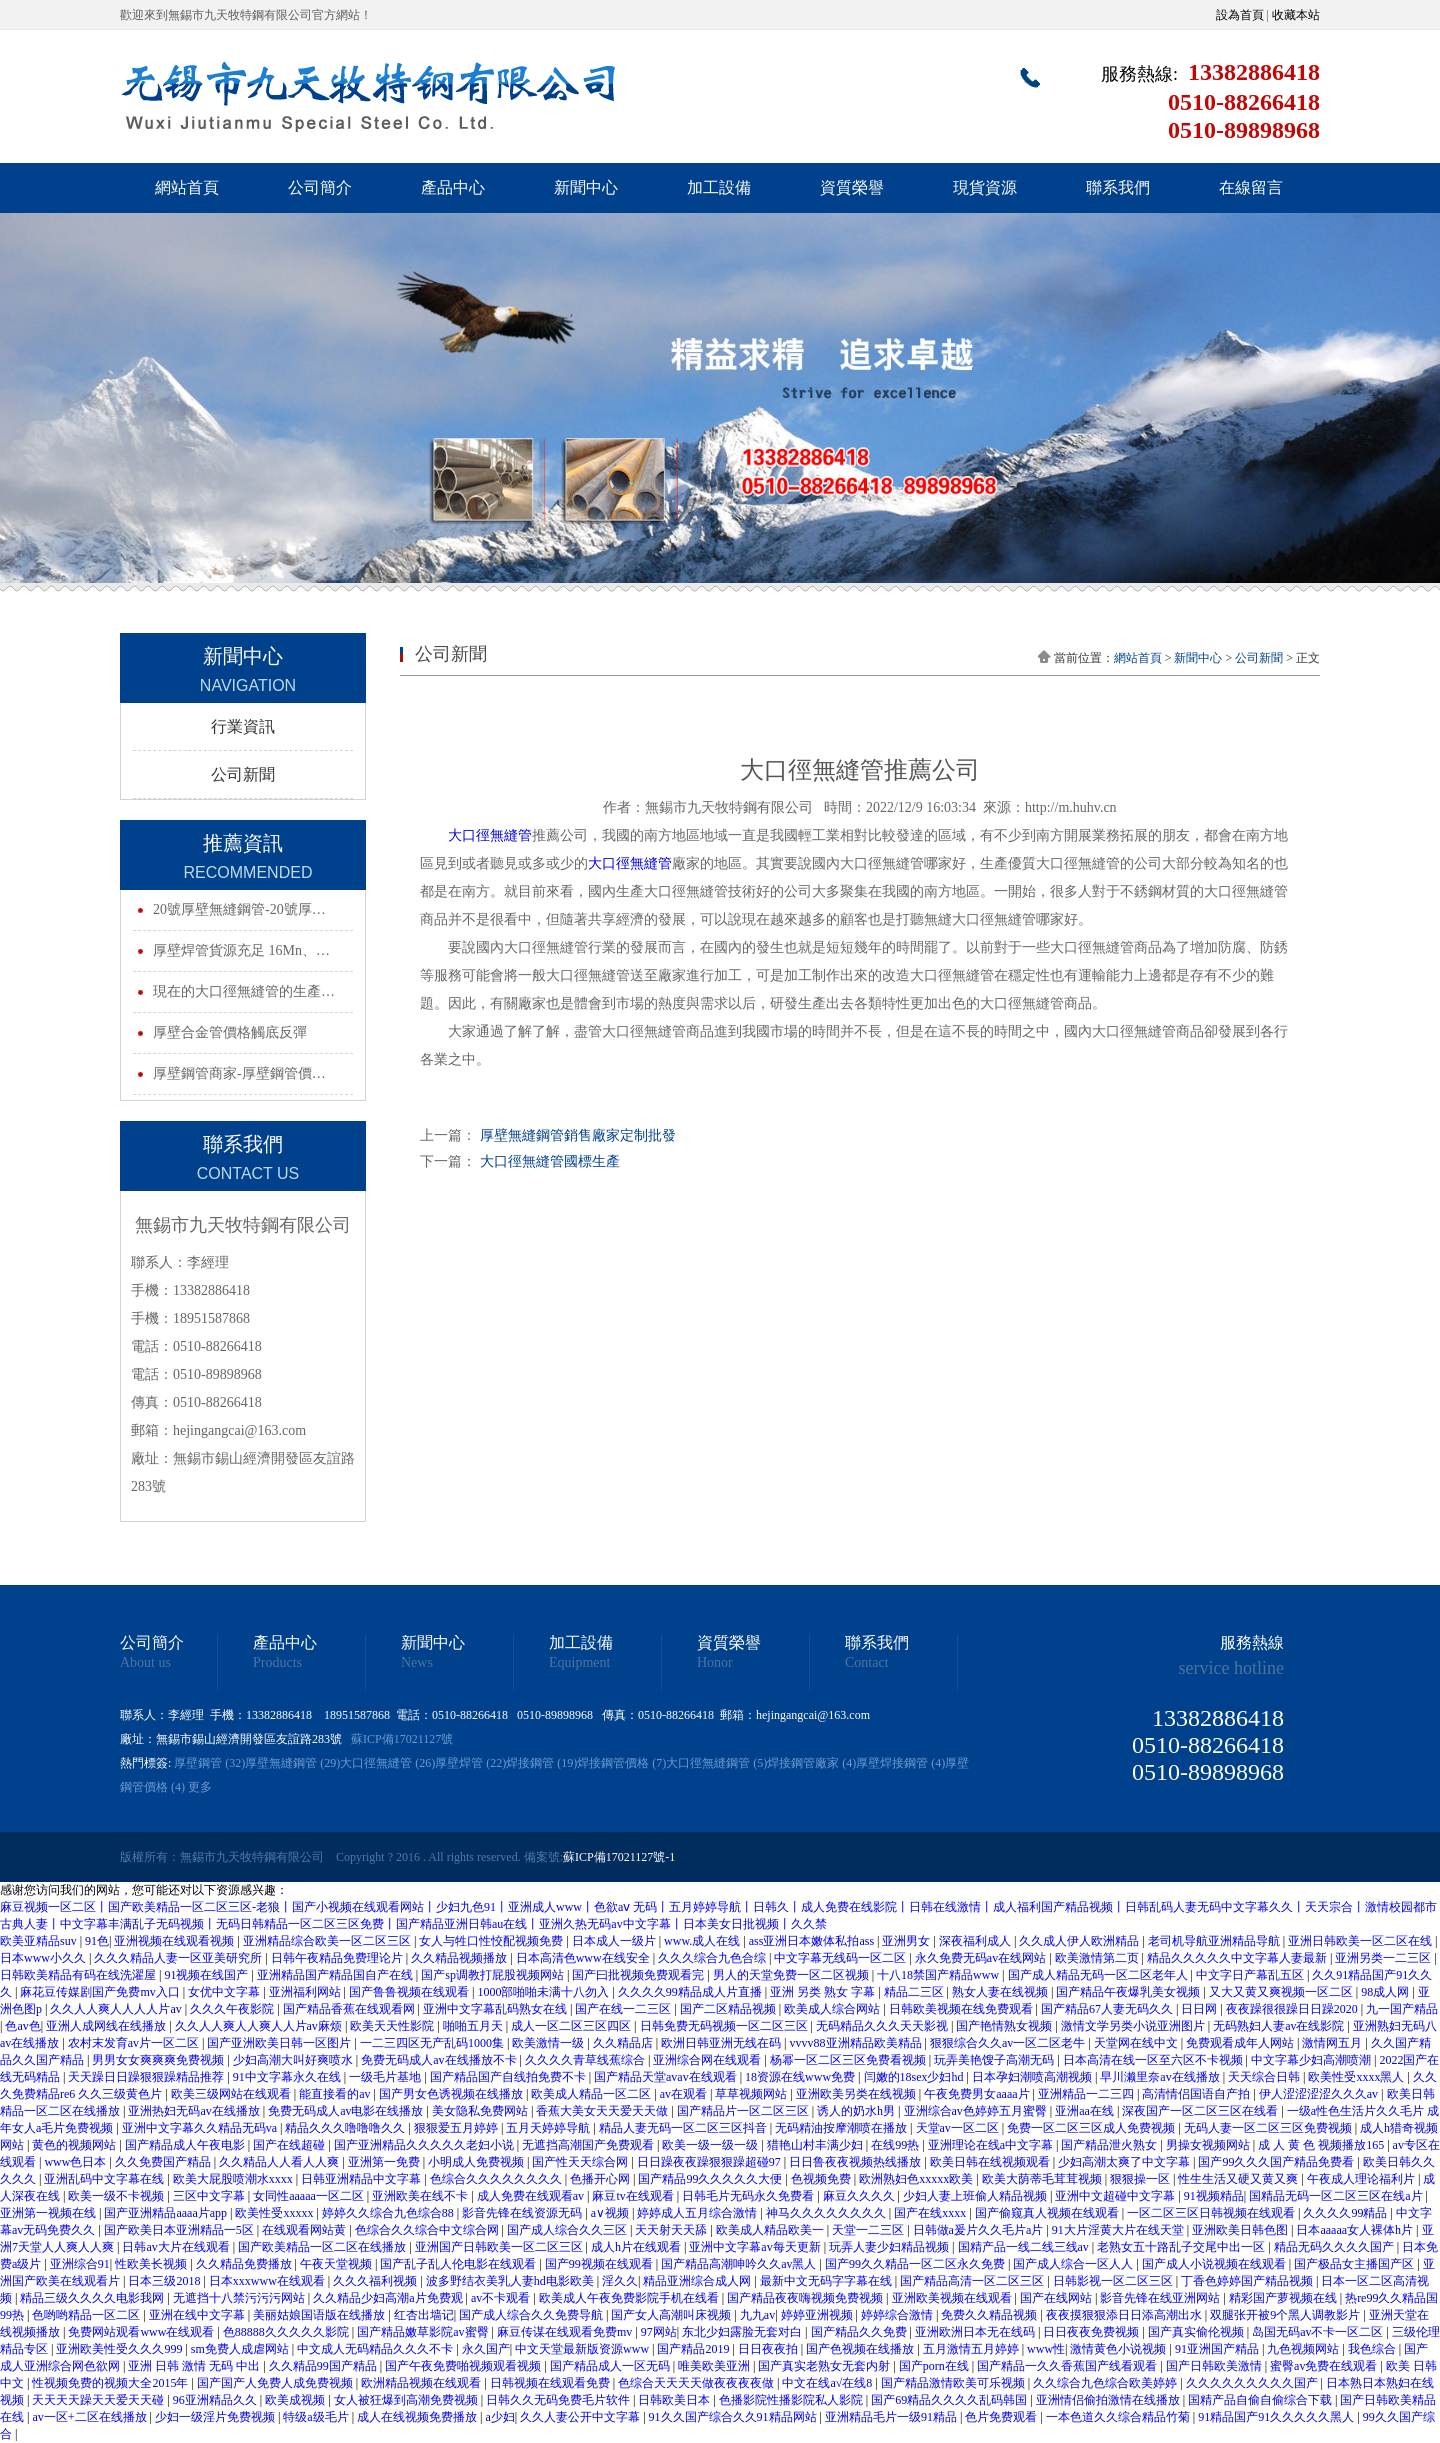 This screenshot has width=1440, height=2443. I want to click on 国产精品成人午夜电影, so click(186, 2145).